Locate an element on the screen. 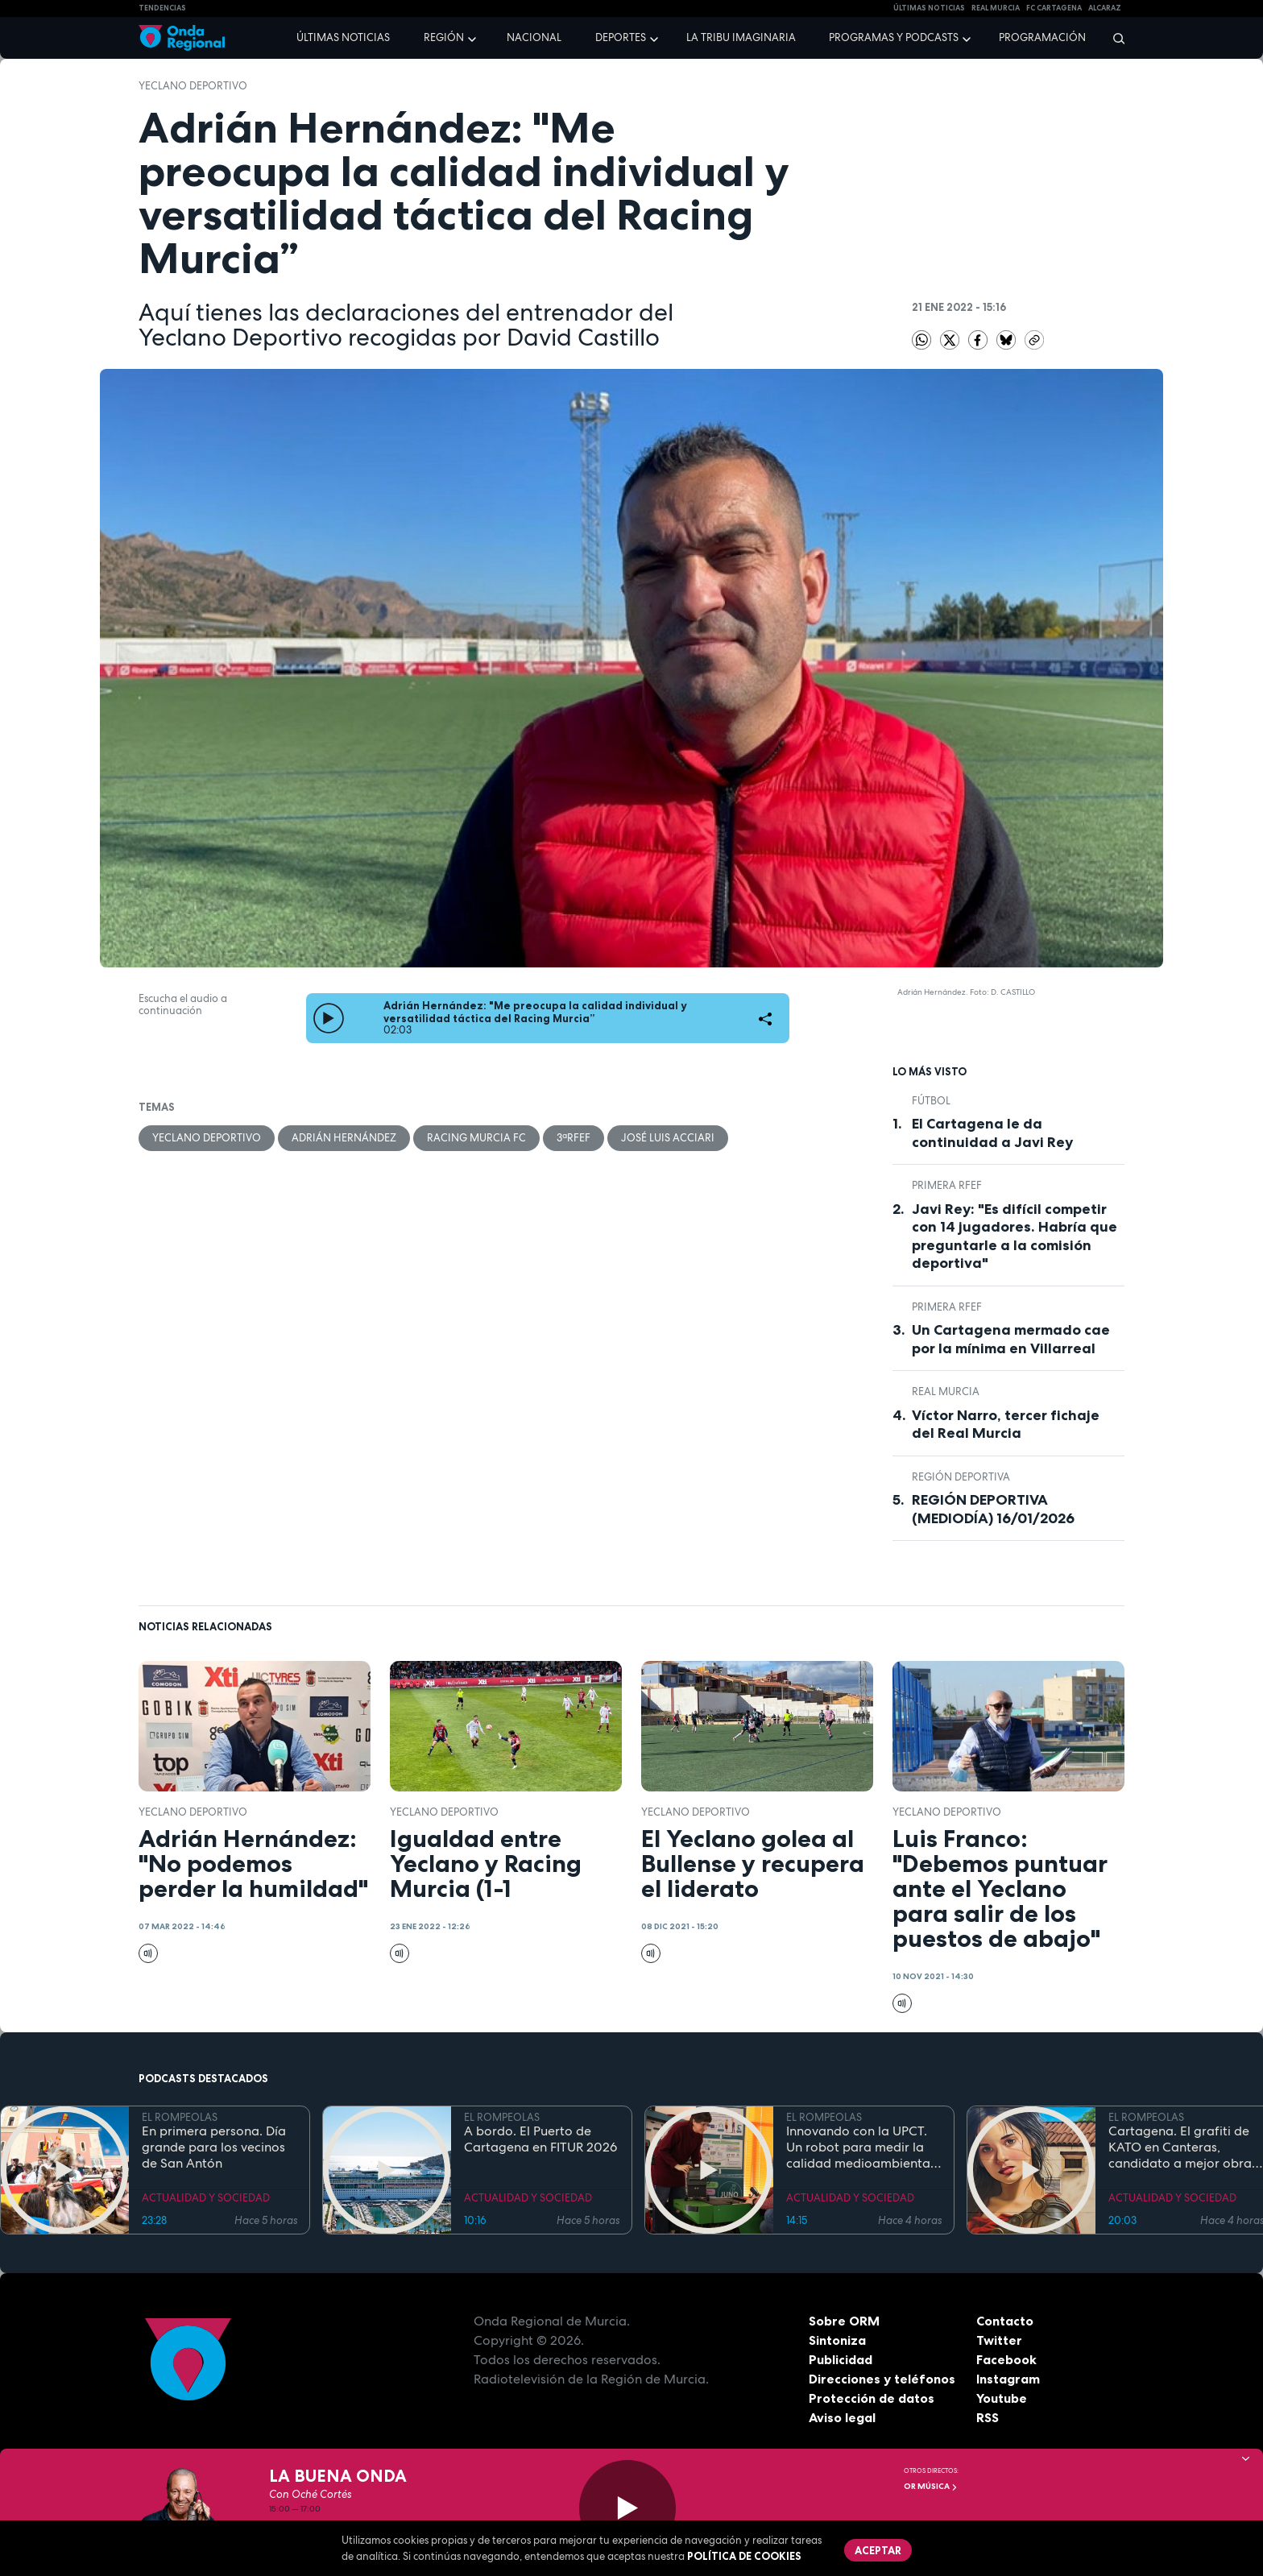 The width and height of the screenshot is (1263, 2576). Racing Murcia FC is located at coordinates (476, 1138).